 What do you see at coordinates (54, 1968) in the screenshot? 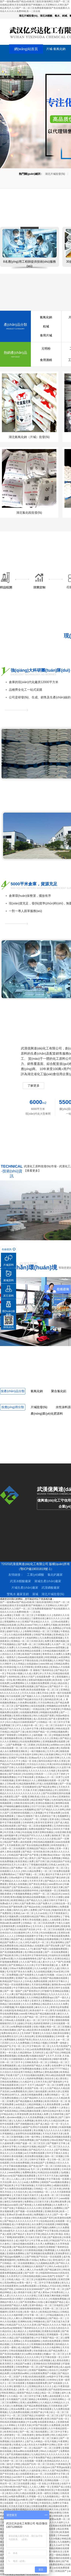
I see `97人人超` at bounding box center [54, 1968].